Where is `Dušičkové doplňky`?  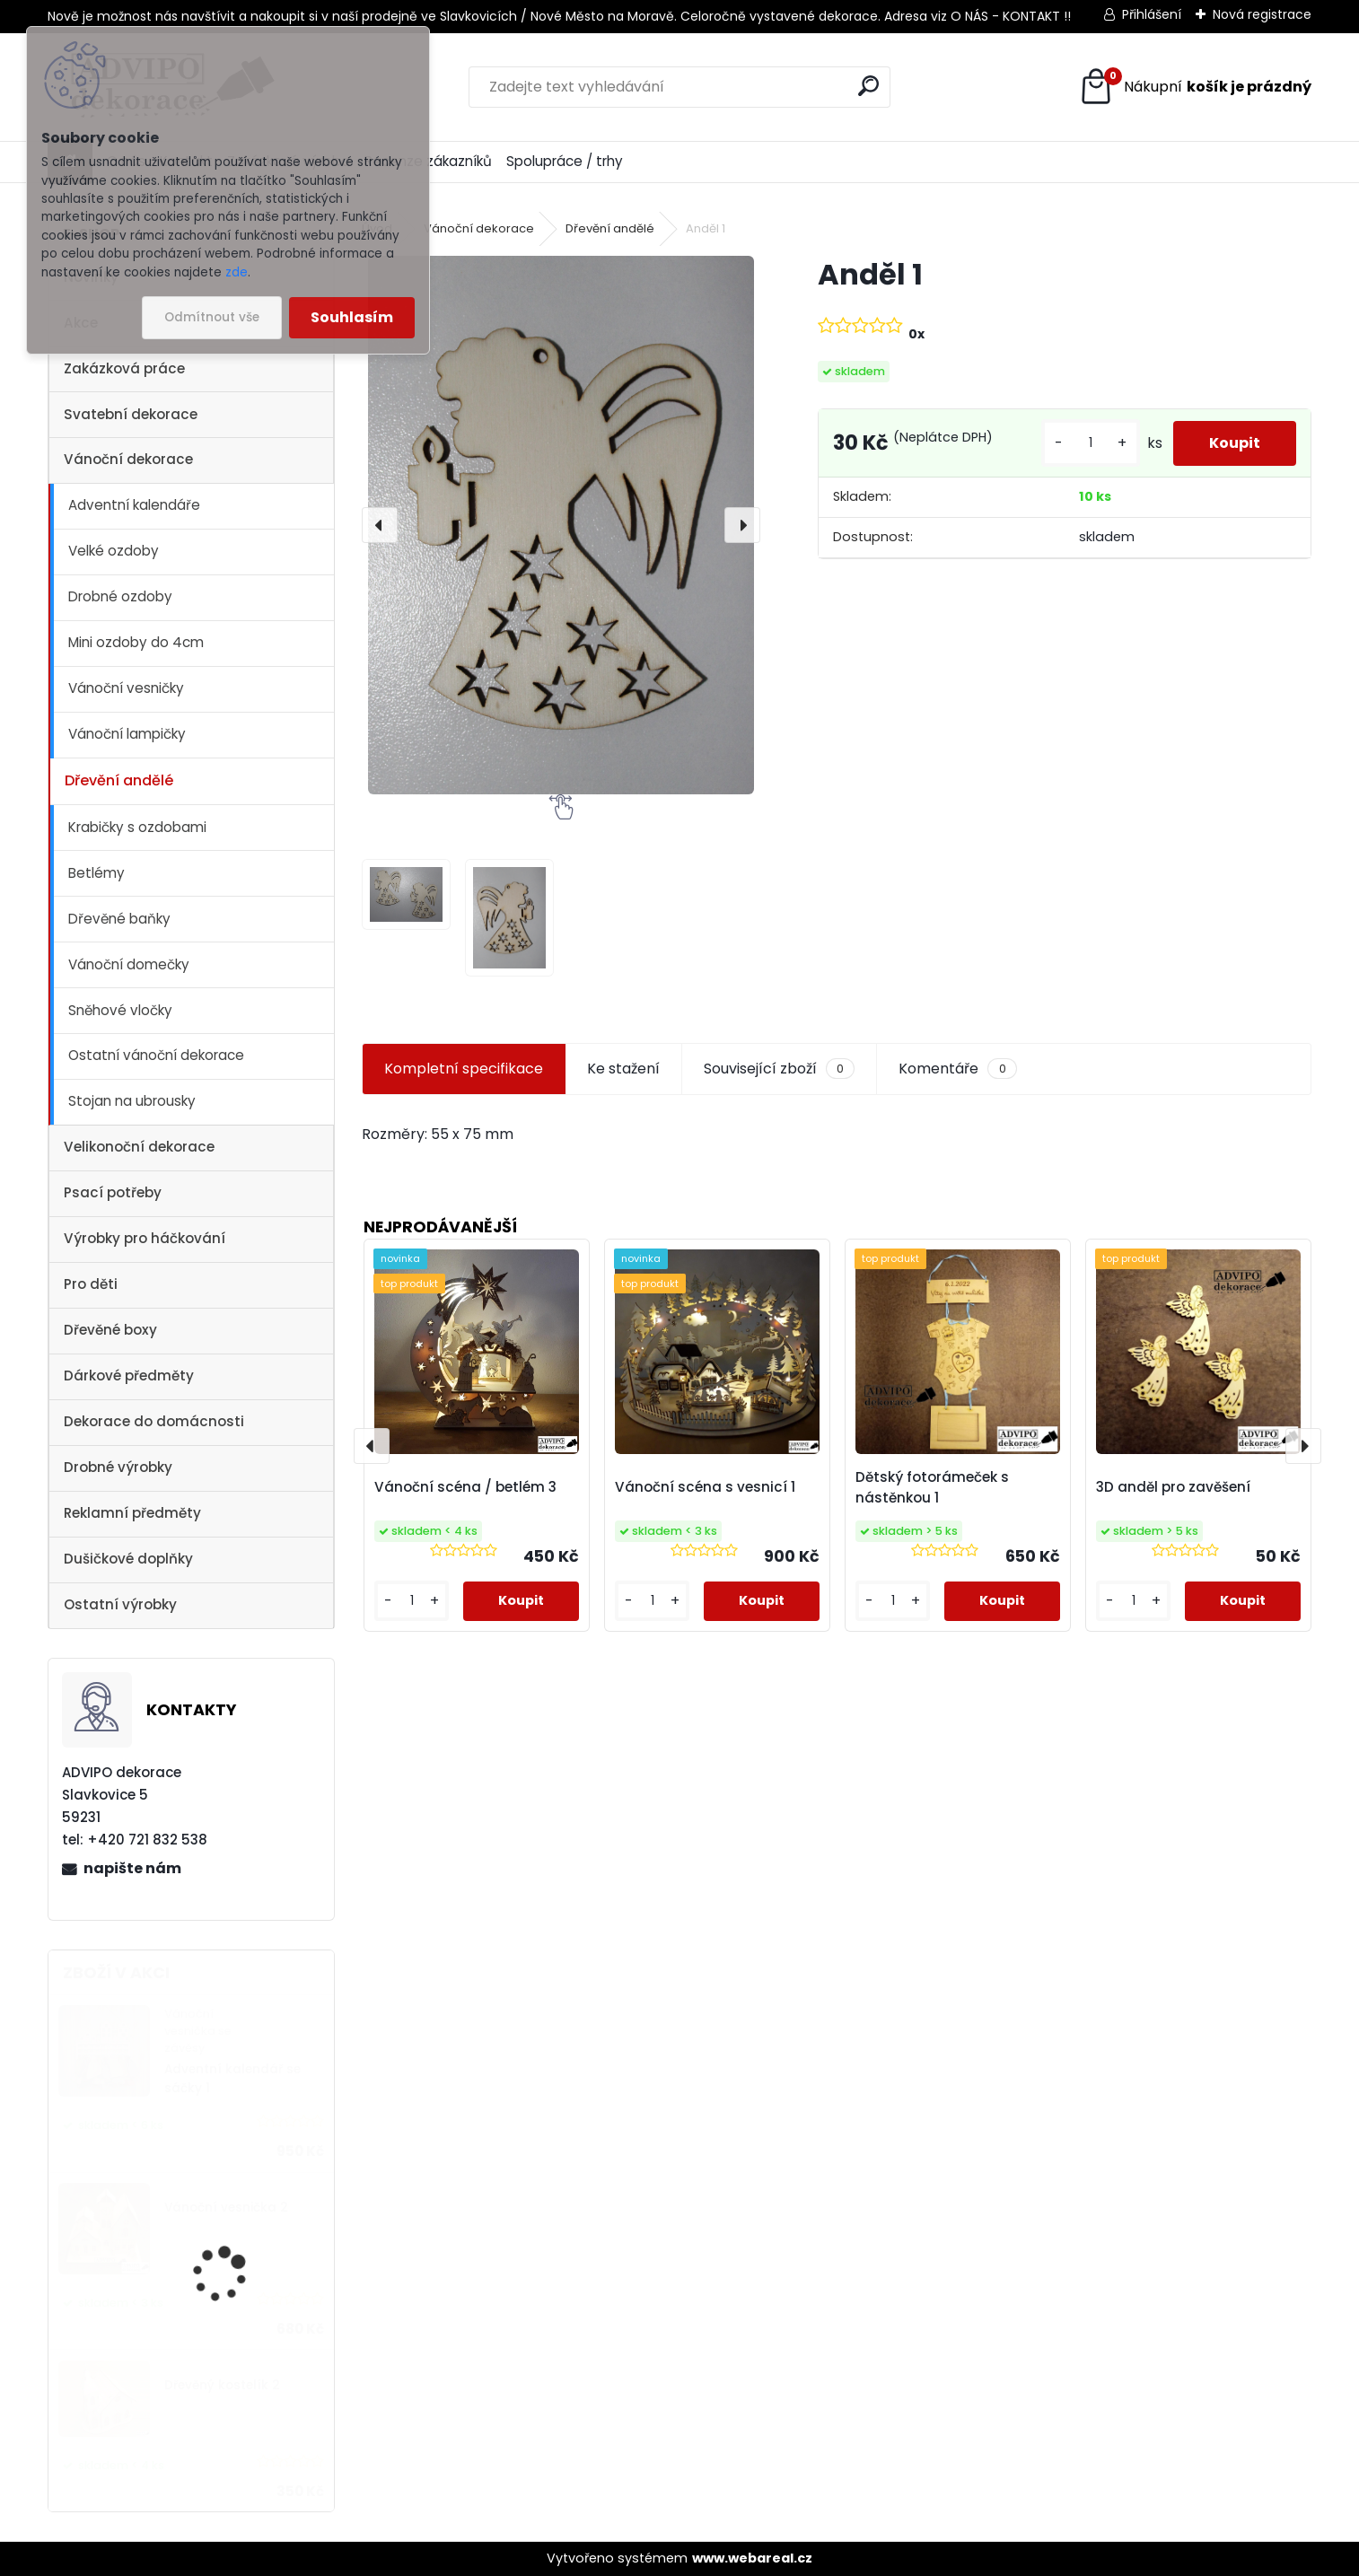 Dušičkové doplňky is located at coordinates (128, 1558).